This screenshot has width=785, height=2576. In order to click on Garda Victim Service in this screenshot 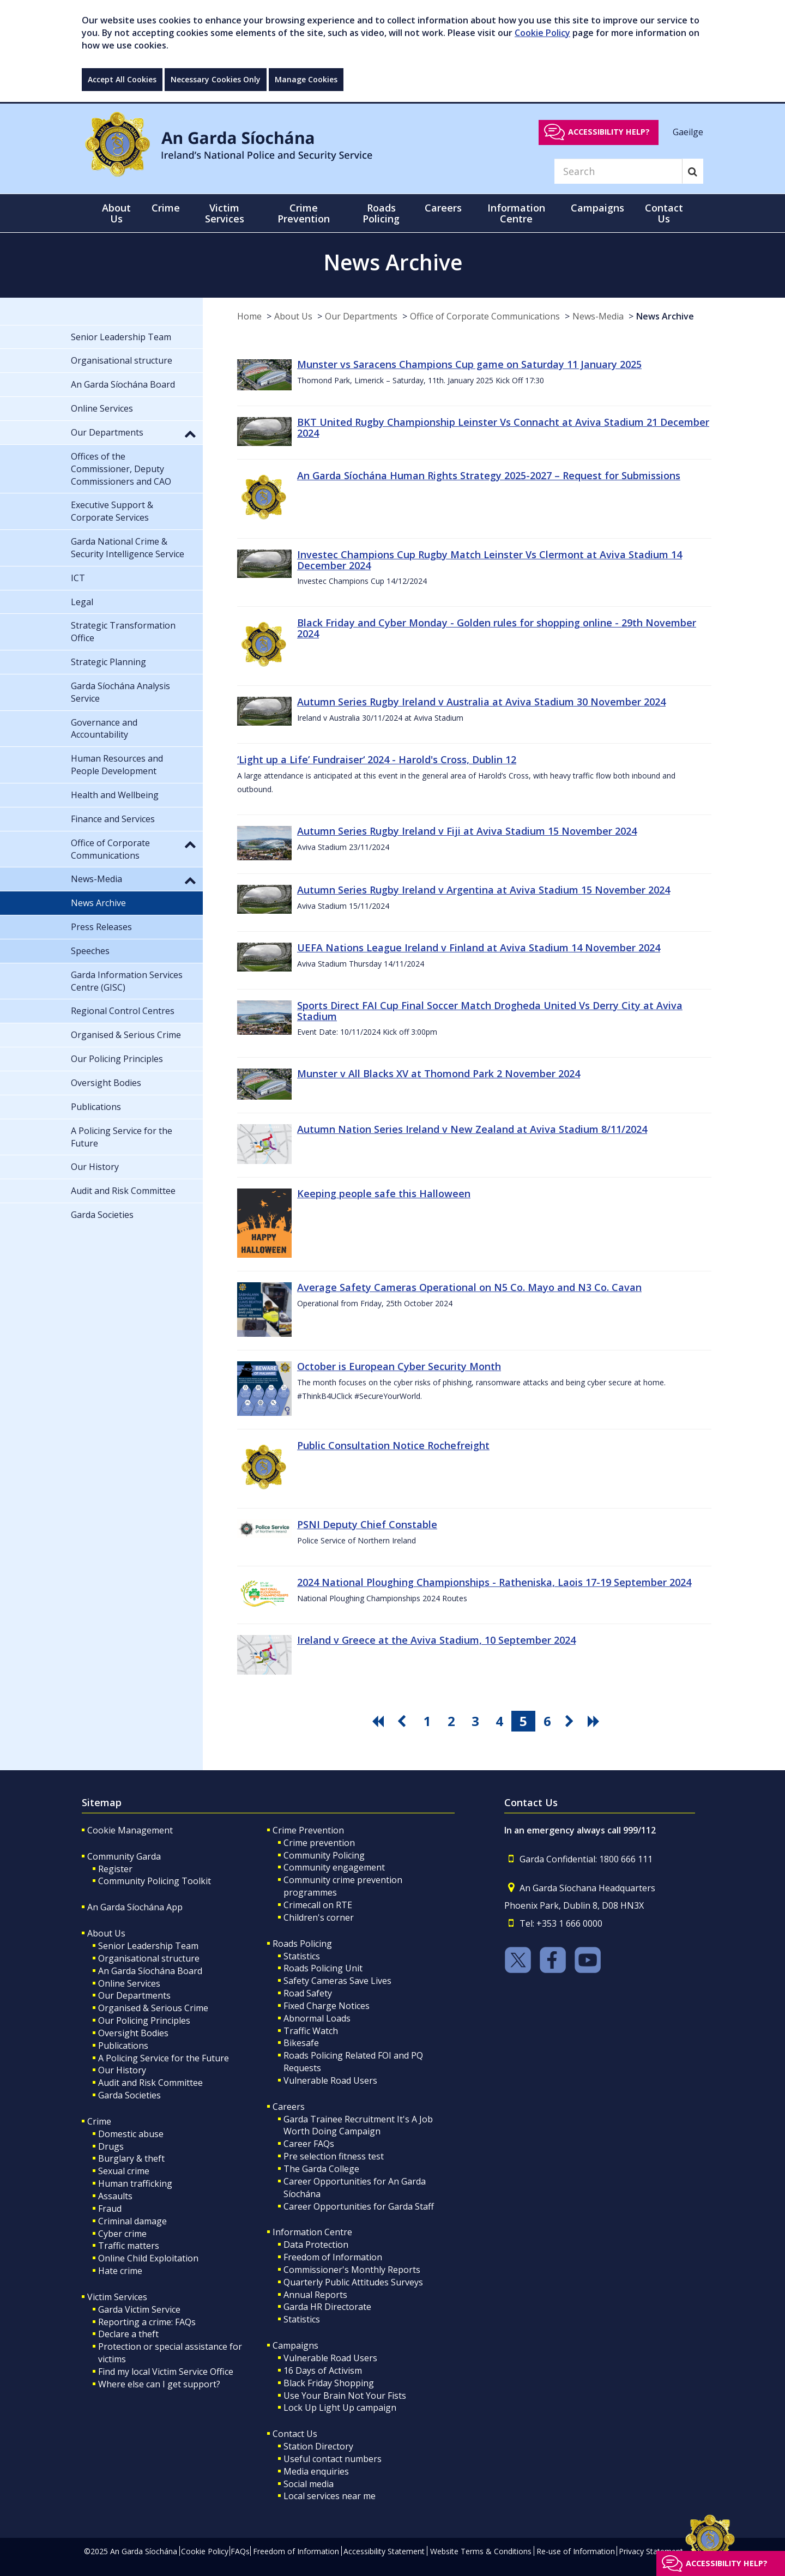, I will do `click(139, 2309)`.